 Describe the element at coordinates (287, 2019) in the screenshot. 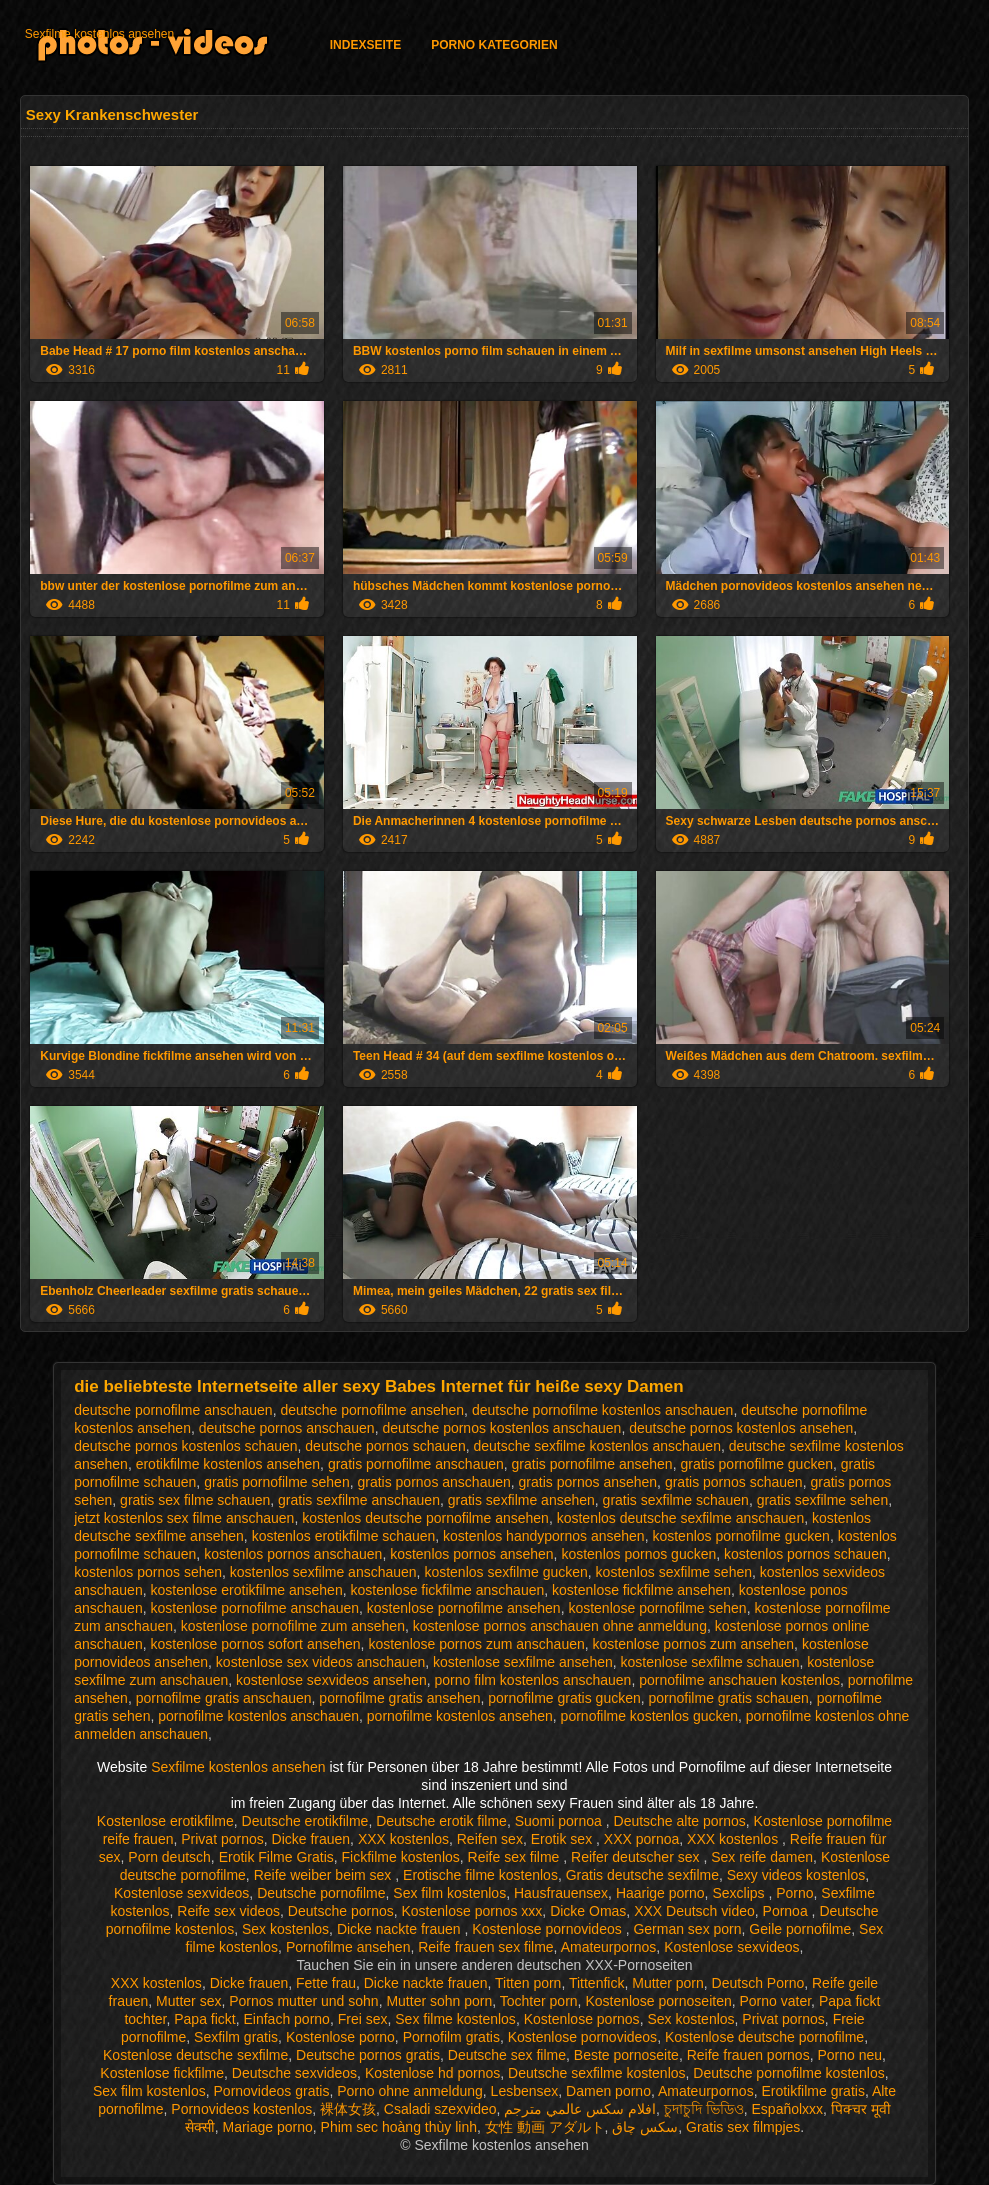

I see `Einfach porno` at that location.